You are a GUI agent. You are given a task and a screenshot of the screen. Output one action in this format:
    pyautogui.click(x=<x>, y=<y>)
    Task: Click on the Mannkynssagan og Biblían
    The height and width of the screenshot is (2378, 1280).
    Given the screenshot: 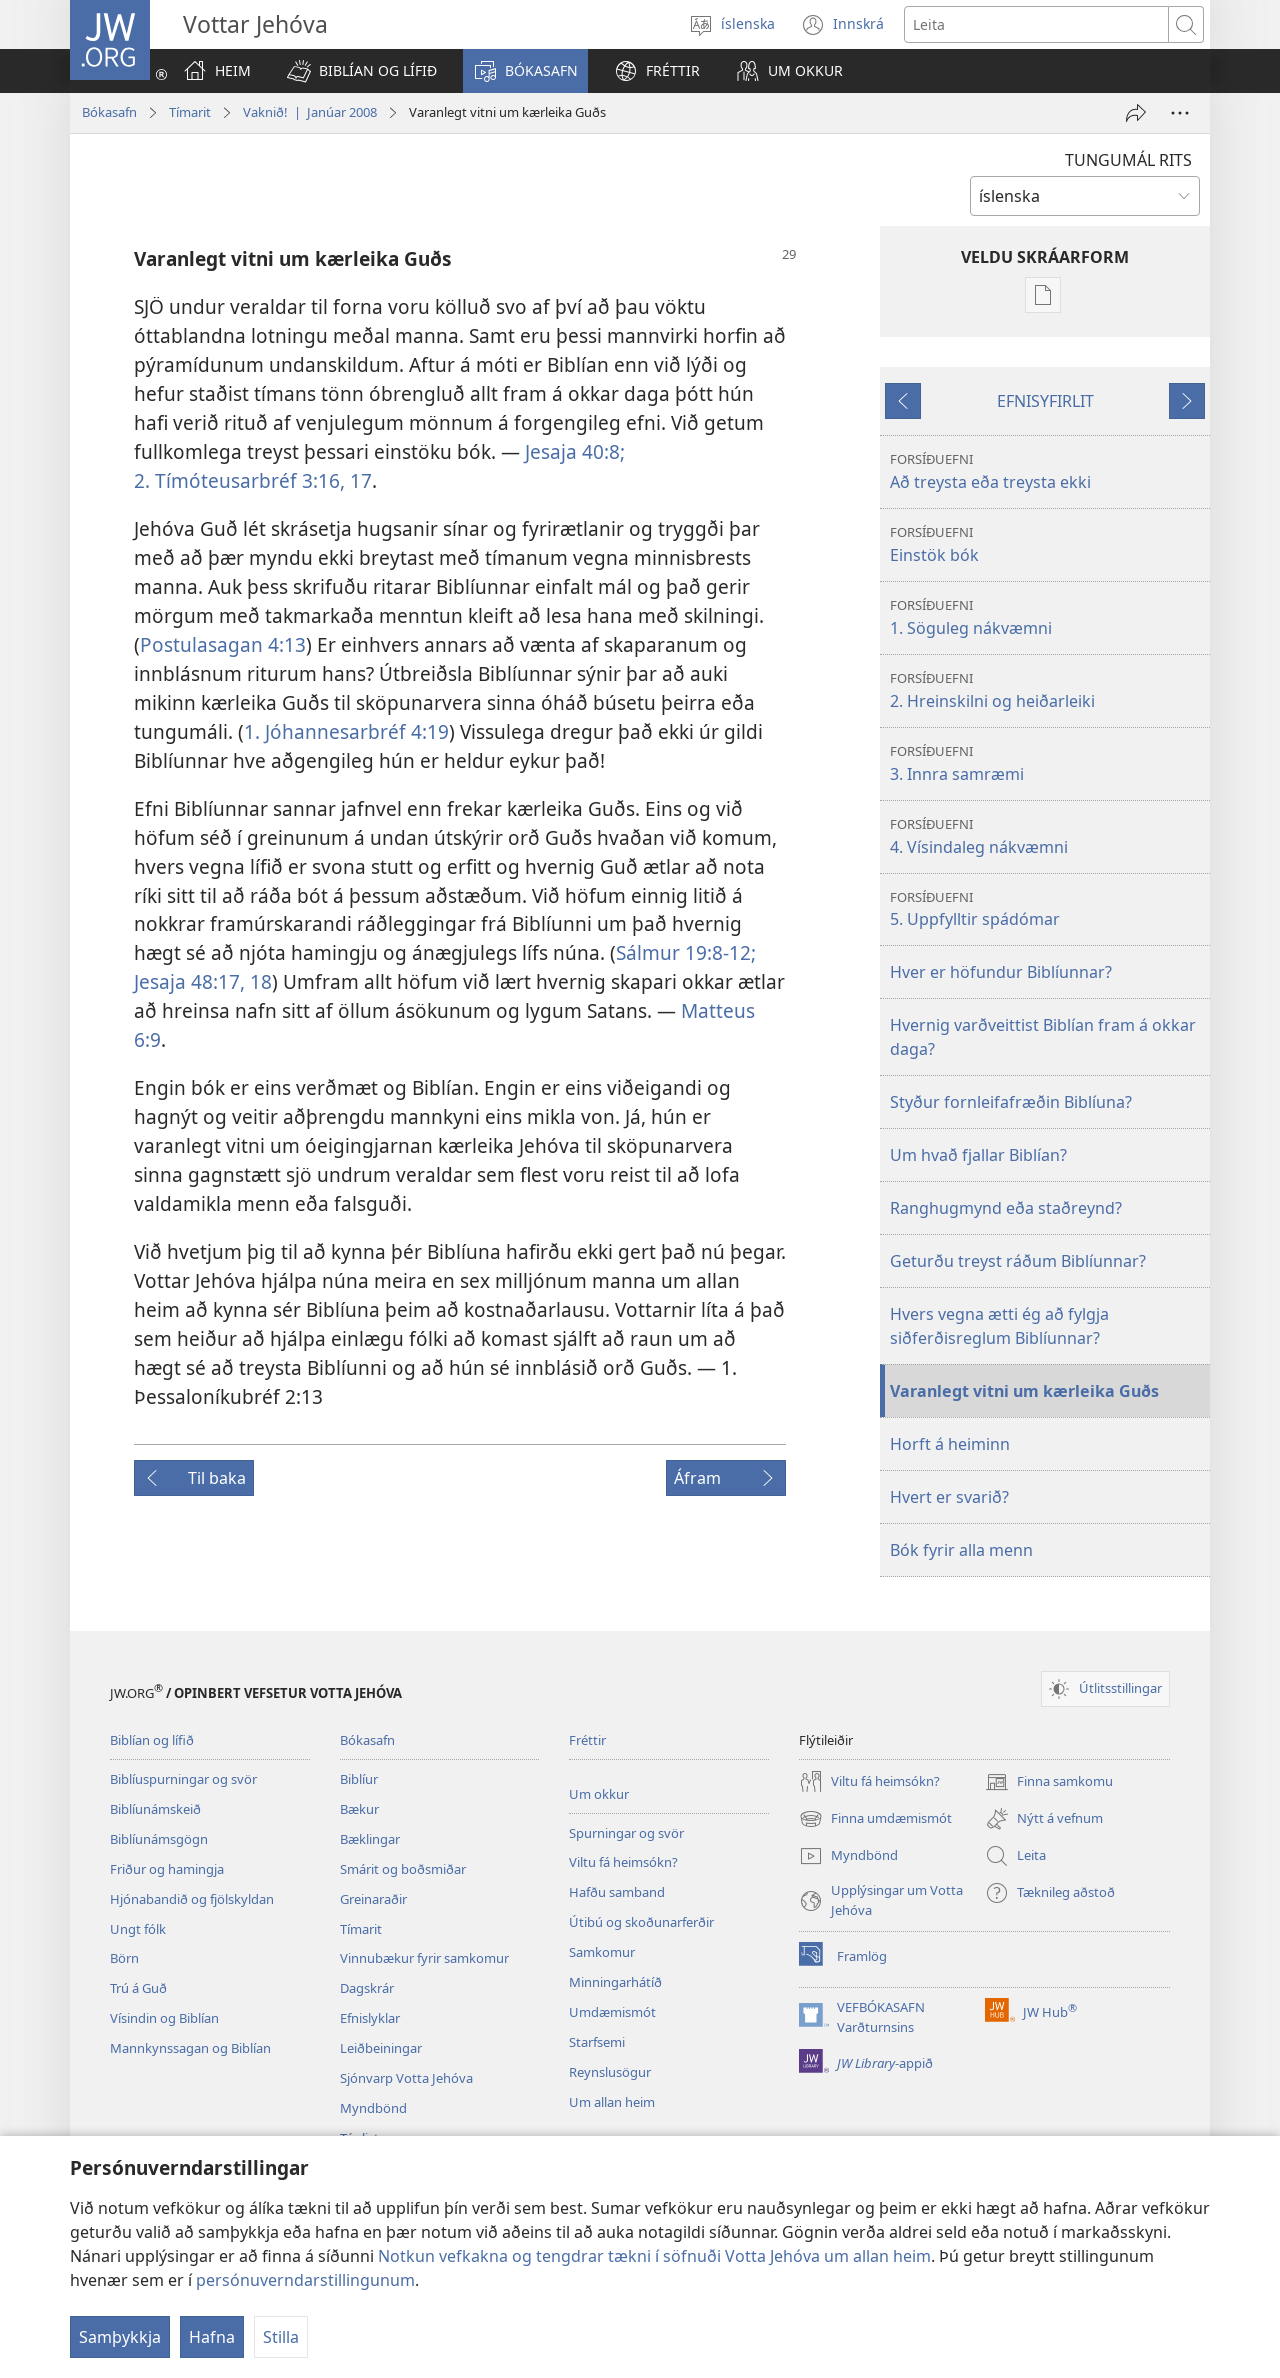 What is the action you would take?
    pyautogui.click(x=190, y=2048)
    